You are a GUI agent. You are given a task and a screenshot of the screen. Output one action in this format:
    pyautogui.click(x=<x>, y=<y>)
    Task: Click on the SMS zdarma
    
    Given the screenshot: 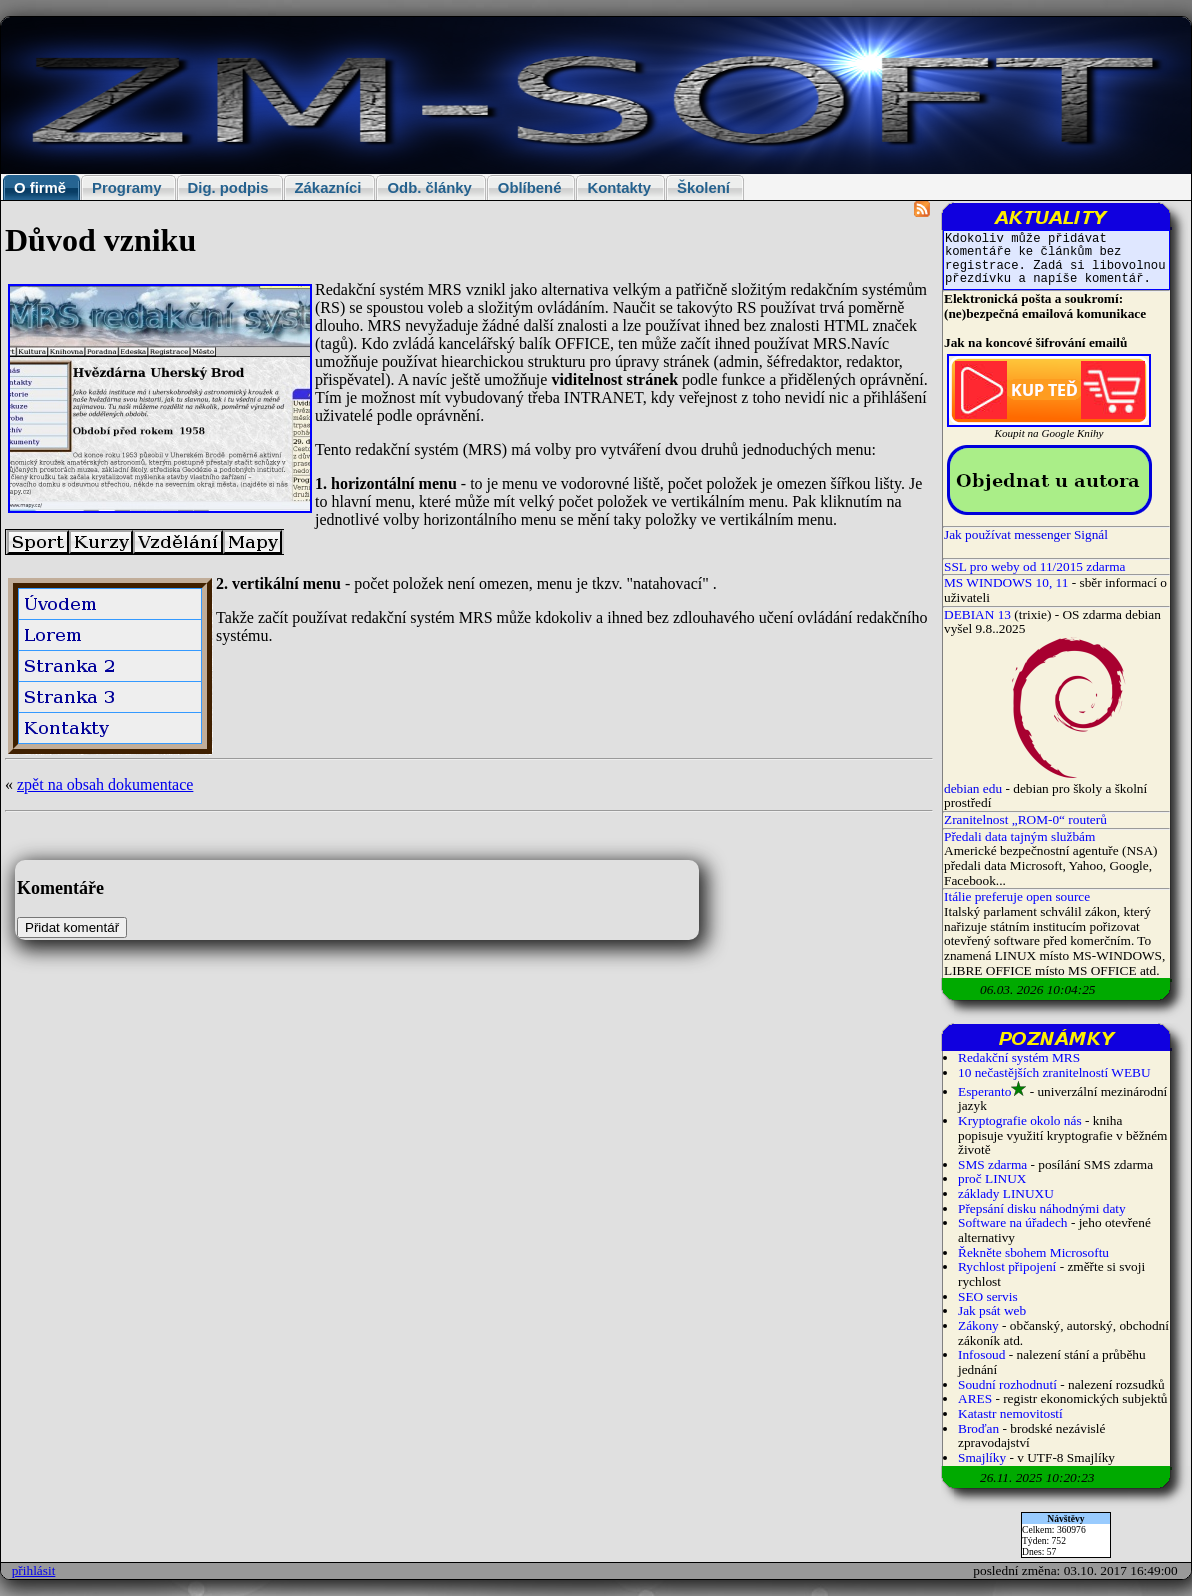 What is the action you would take?
    pyautogui.click(x=992, y=1164)
    